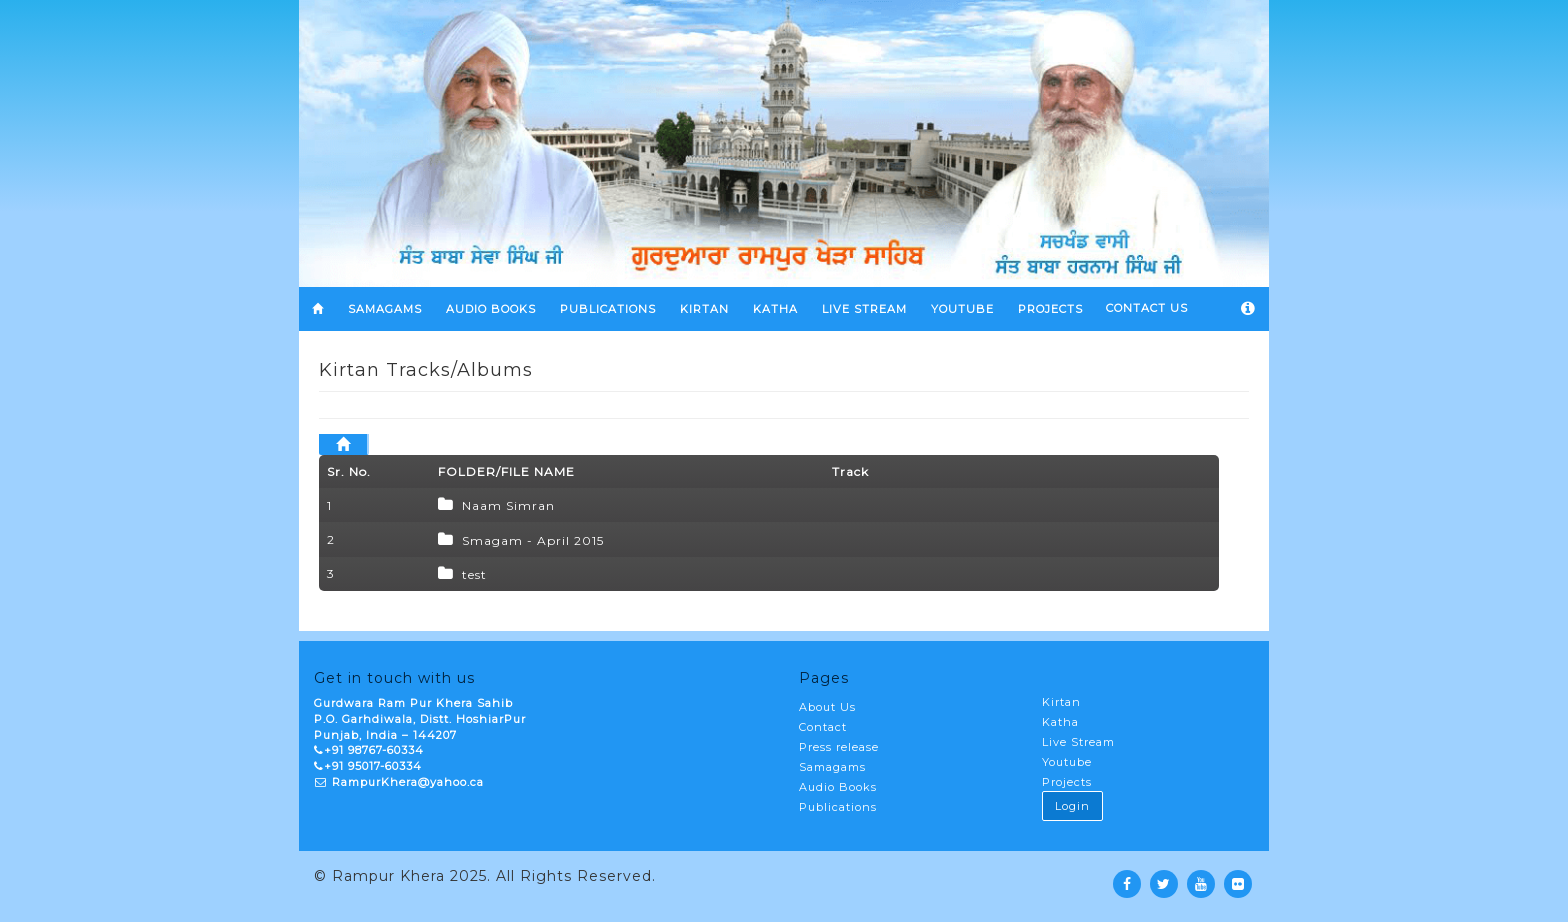  I want to click on Audio Books, so click(491, 309).